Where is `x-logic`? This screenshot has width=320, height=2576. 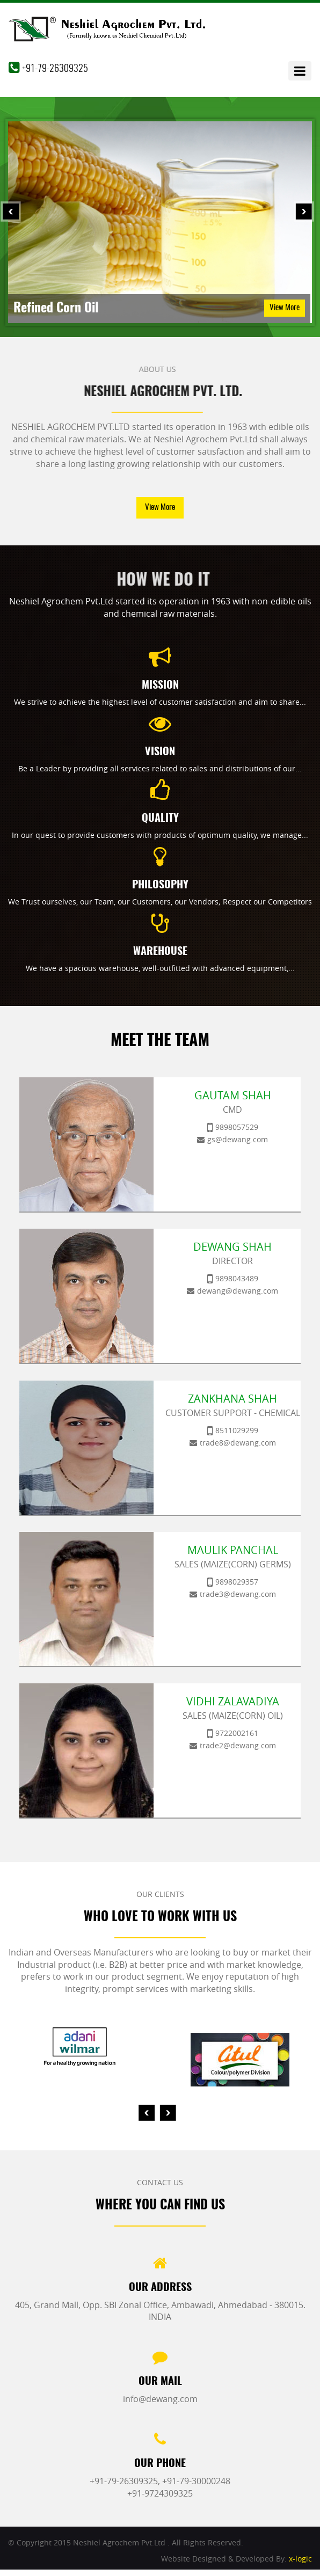
x-logic is located at coordinates (300, 2558).